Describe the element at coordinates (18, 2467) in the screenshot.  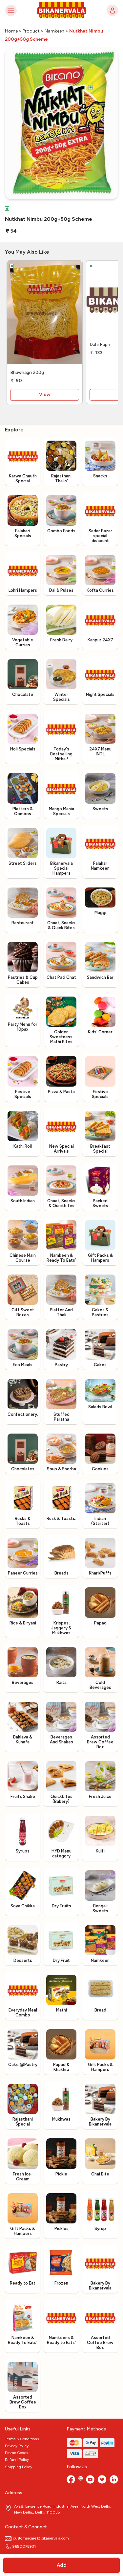
I see `Shipping Policy` at that location.